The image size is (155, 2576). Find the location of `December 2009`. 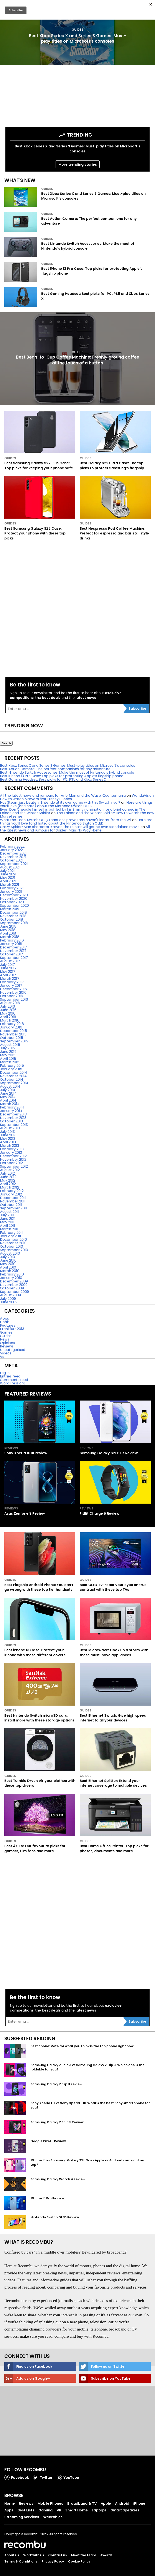

December 2009 is located at coordinates (14, 1281).